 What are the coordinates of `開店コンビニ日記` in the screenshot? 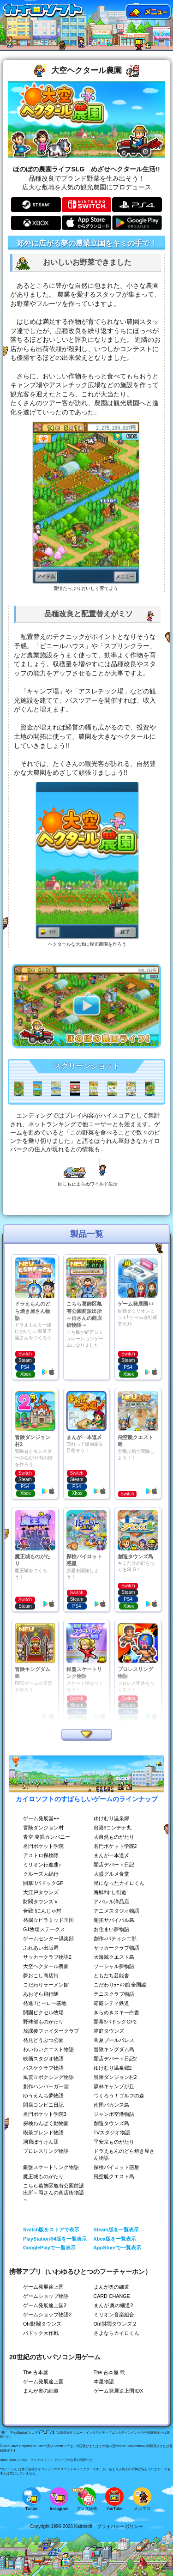 It's located at (43, 2105).